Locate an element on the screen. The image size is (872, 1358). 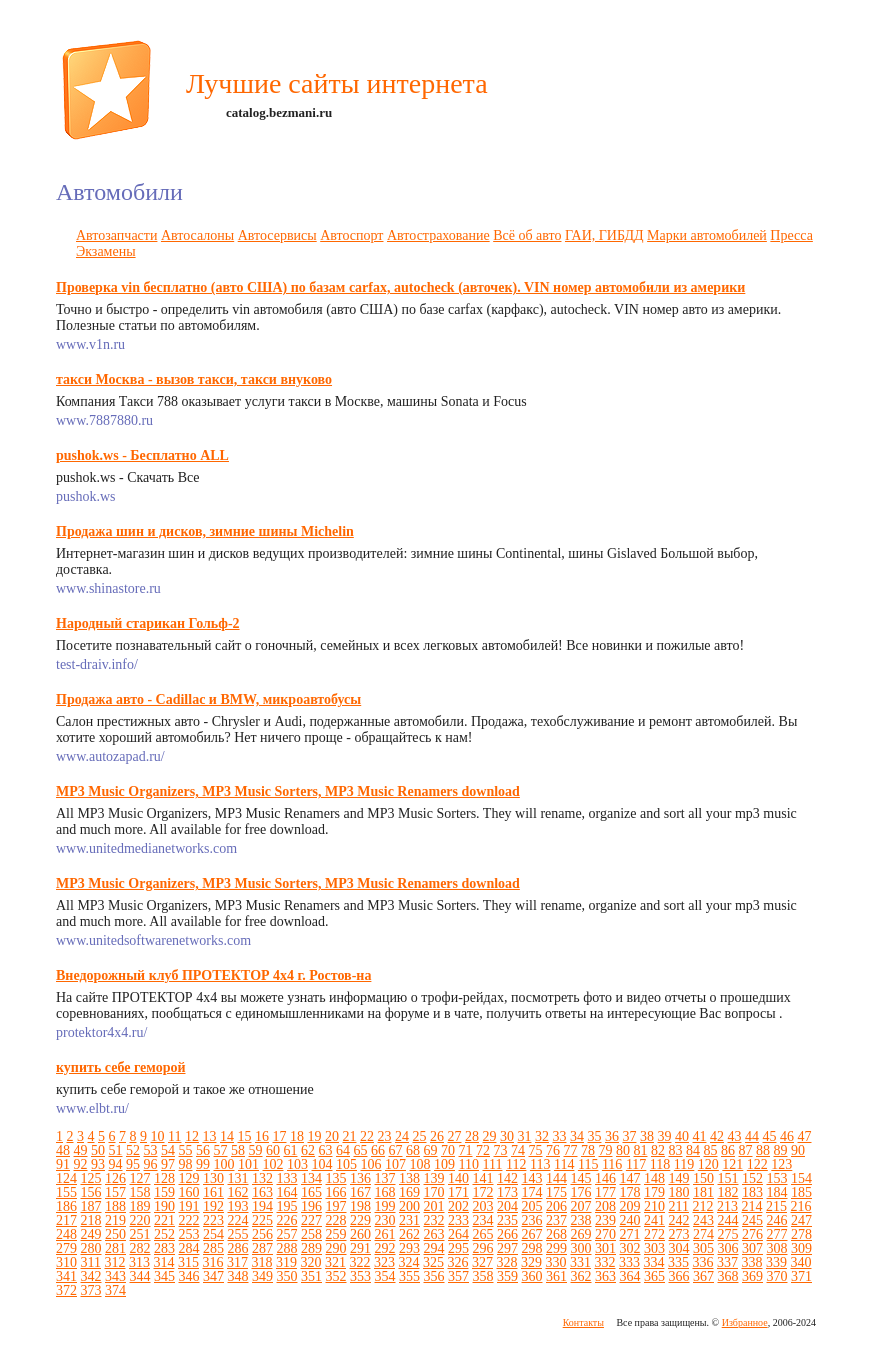
288 is located at coordinates (287, 1248).